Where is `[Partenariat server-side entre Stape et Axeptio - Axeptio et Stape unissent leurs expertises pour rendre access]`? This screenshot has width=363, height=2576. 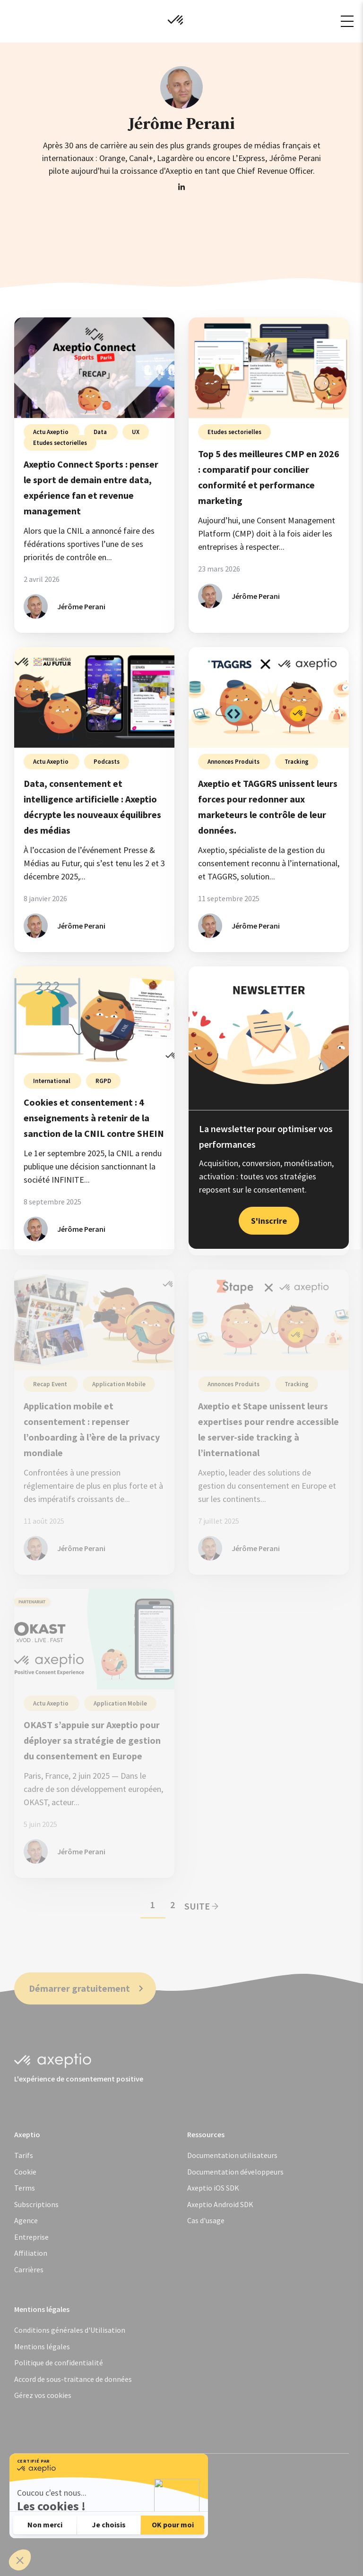
[Partenariat server-side entre Stape et Axeptio - Axeptio et Stape unissent leurs expertises pour rendre access] is located at coordinates (269, 1320).